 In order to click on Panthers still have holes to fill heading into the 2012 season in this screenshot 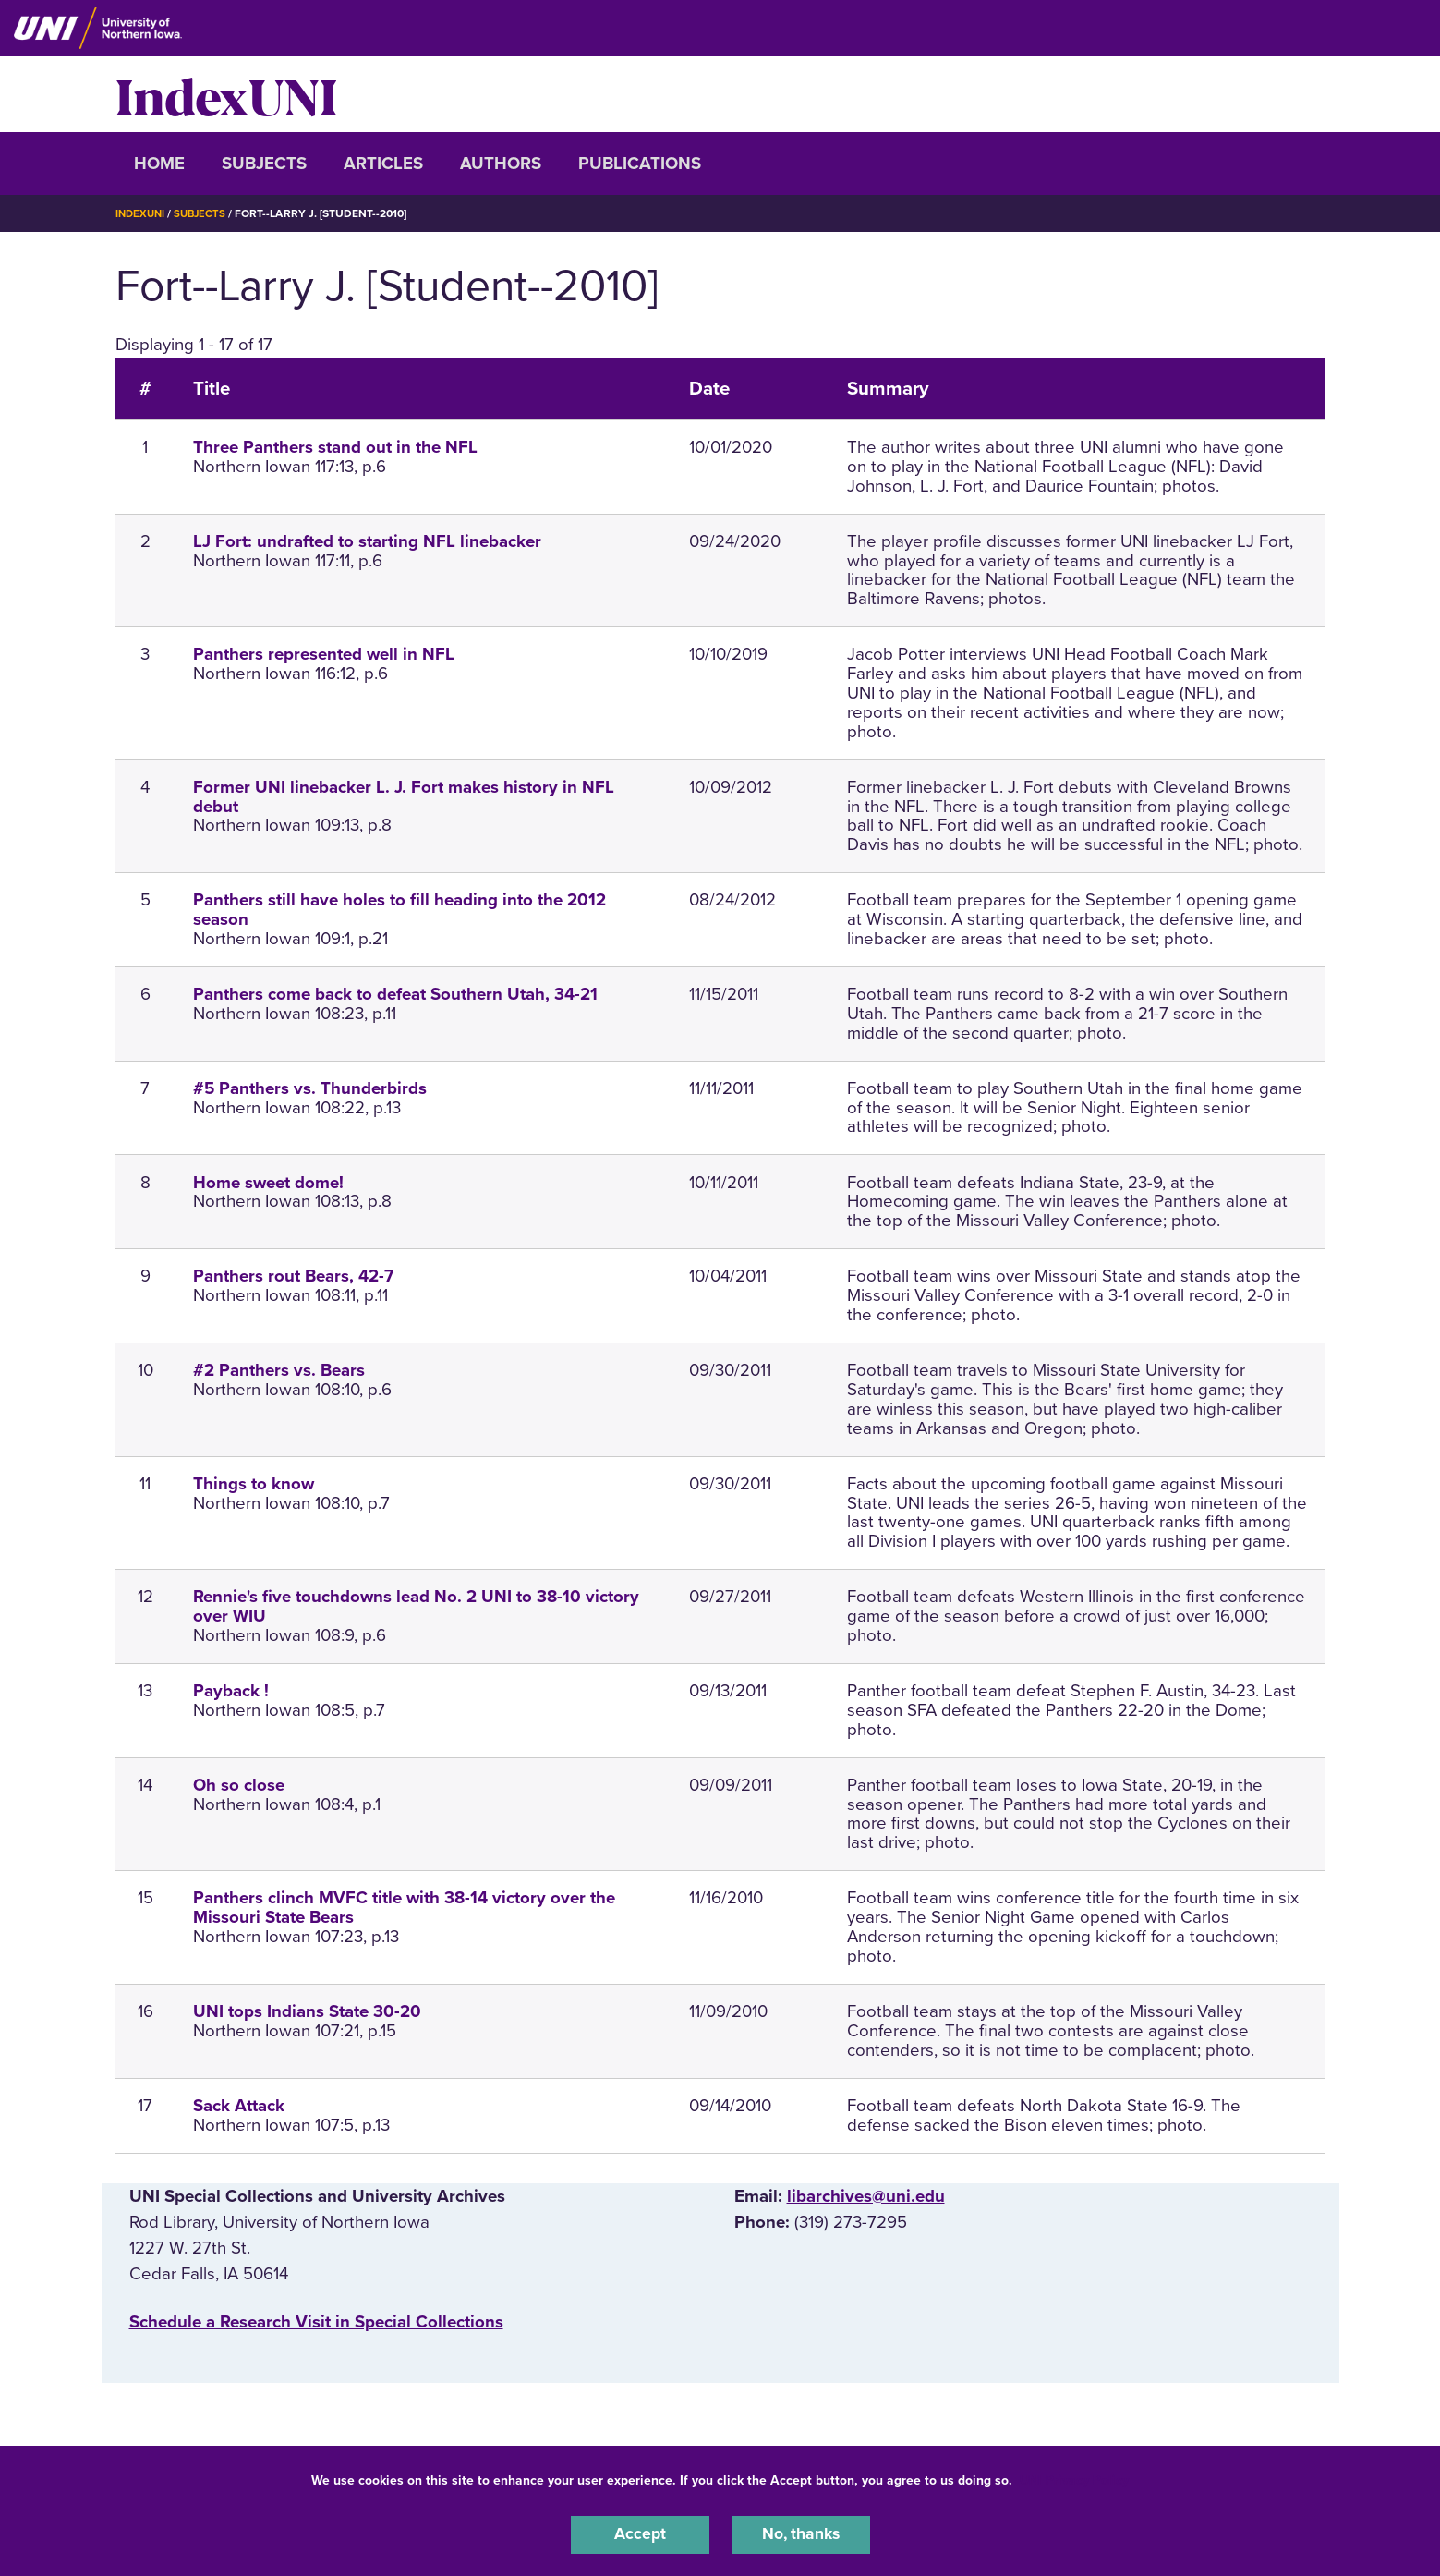, I will do `click(399, 910)`.